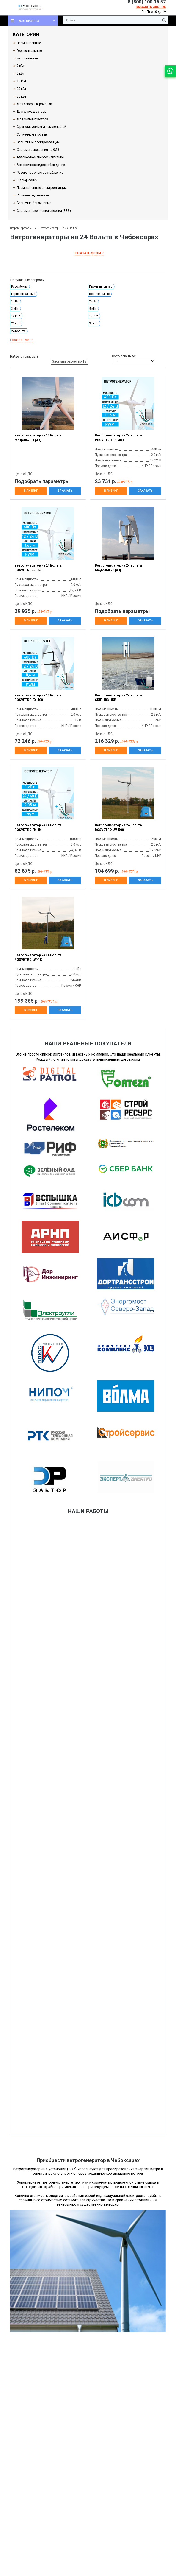 Image resolution: width=176 pixels, height=2576 pixels. What do you see at coordinates (28, 58) in the screenshot?
I see `Вертикальные` at bounding box center [28, 58].